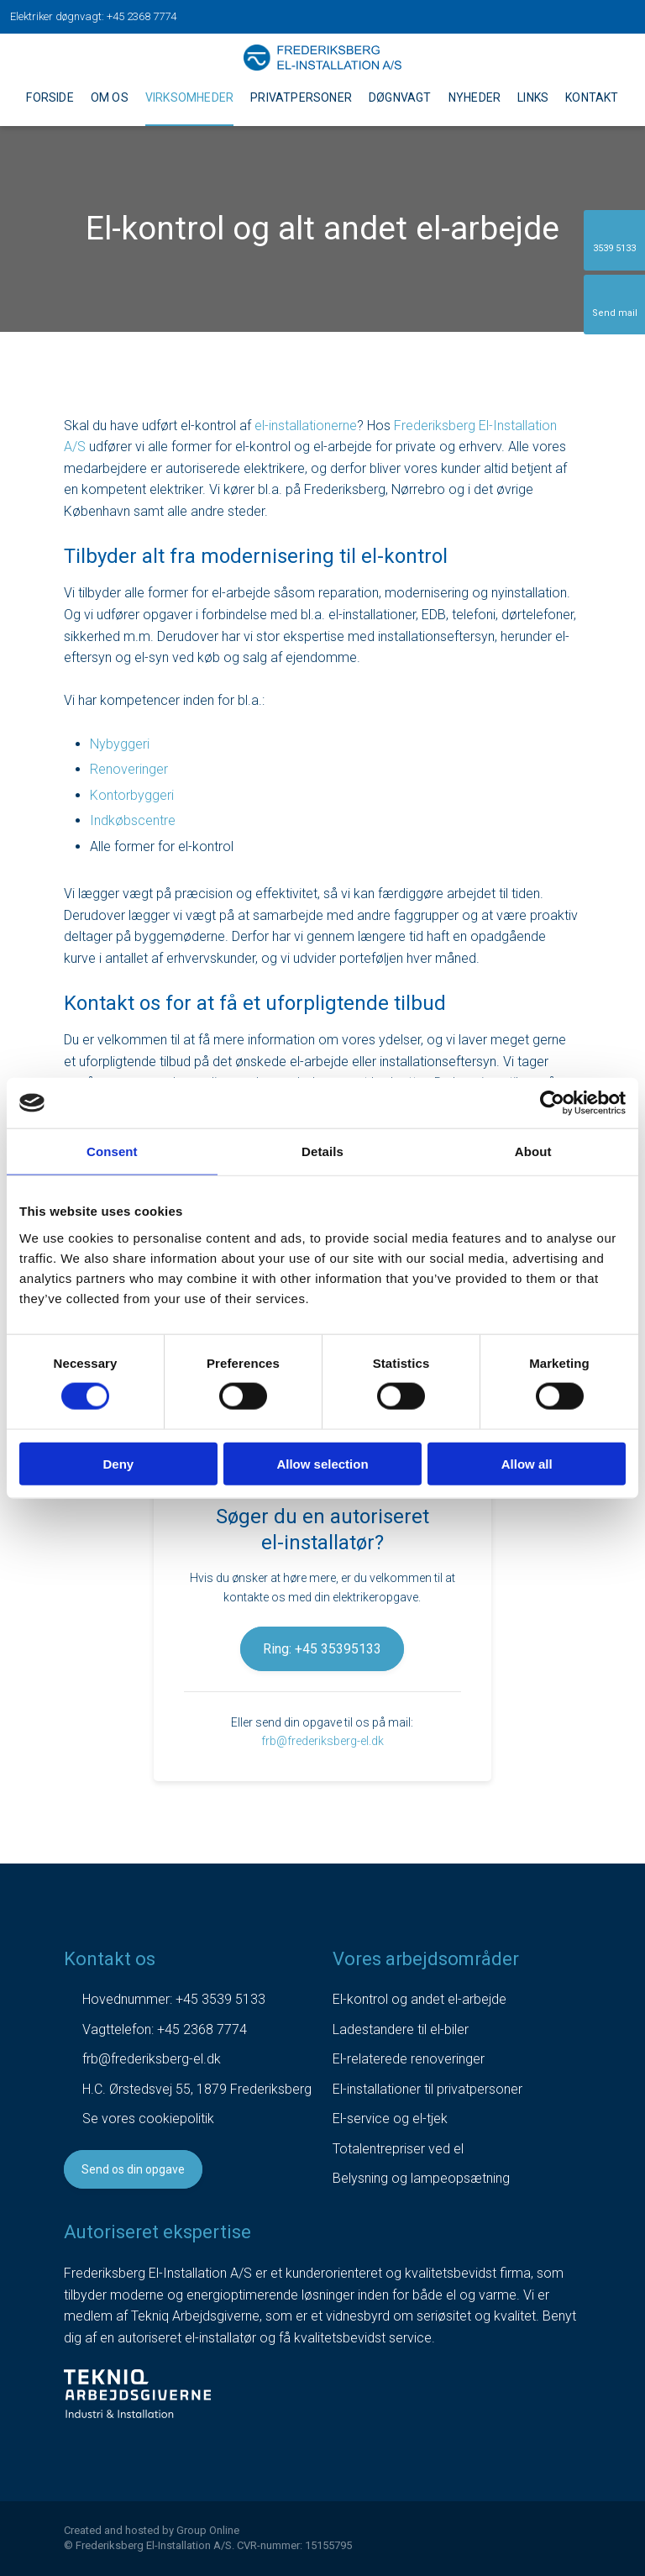 The width and height of the screenshot is (645, 2576). I want to click on Nybyggeri, so click(119, 744).